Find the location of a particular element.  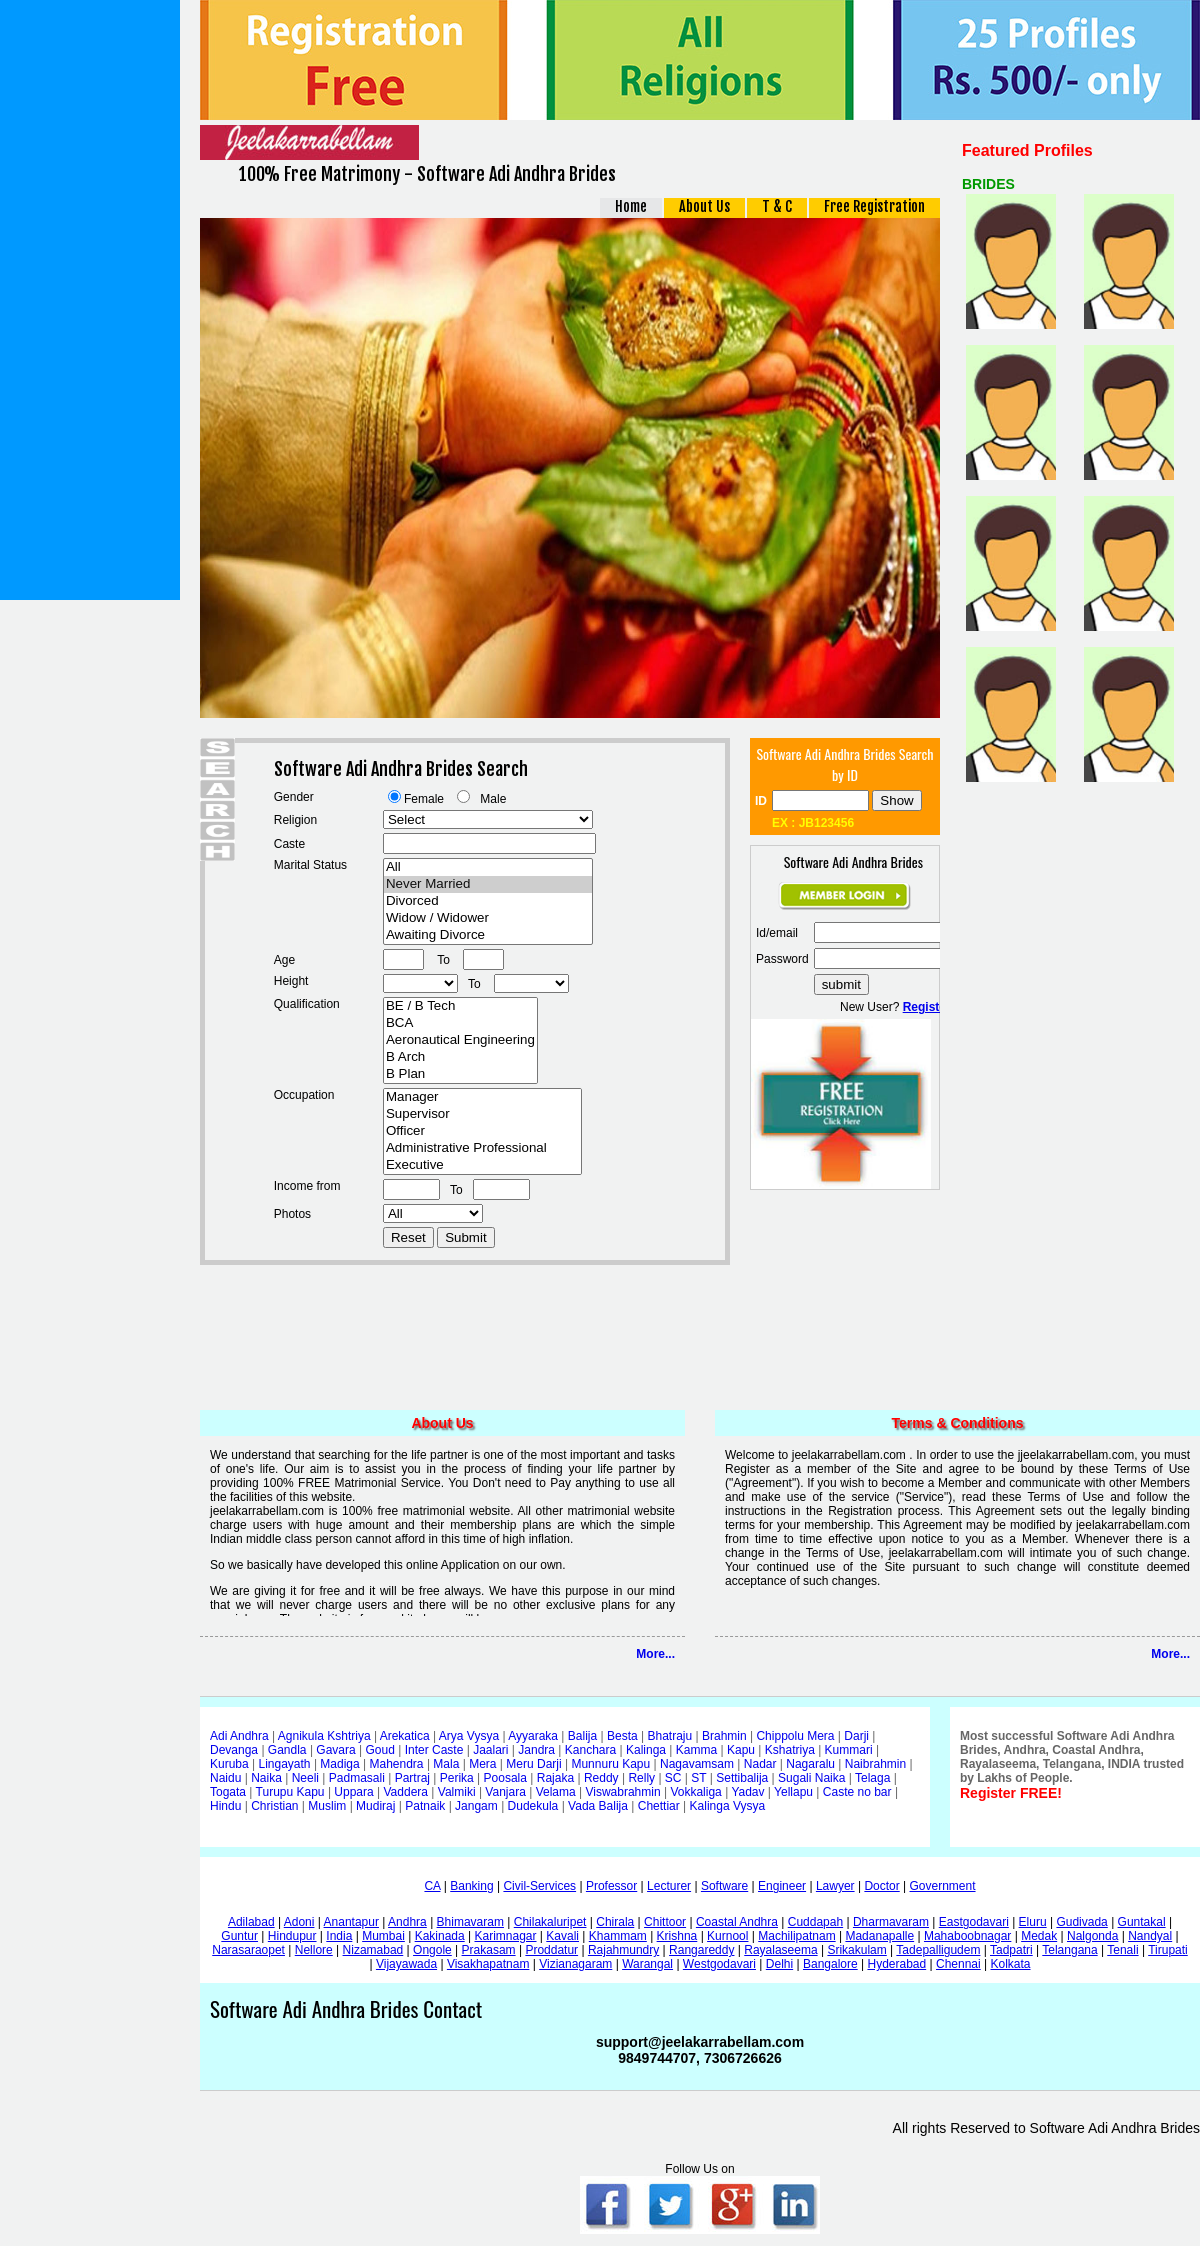

Chilakaluripet is located at coordinates (550, 1922).